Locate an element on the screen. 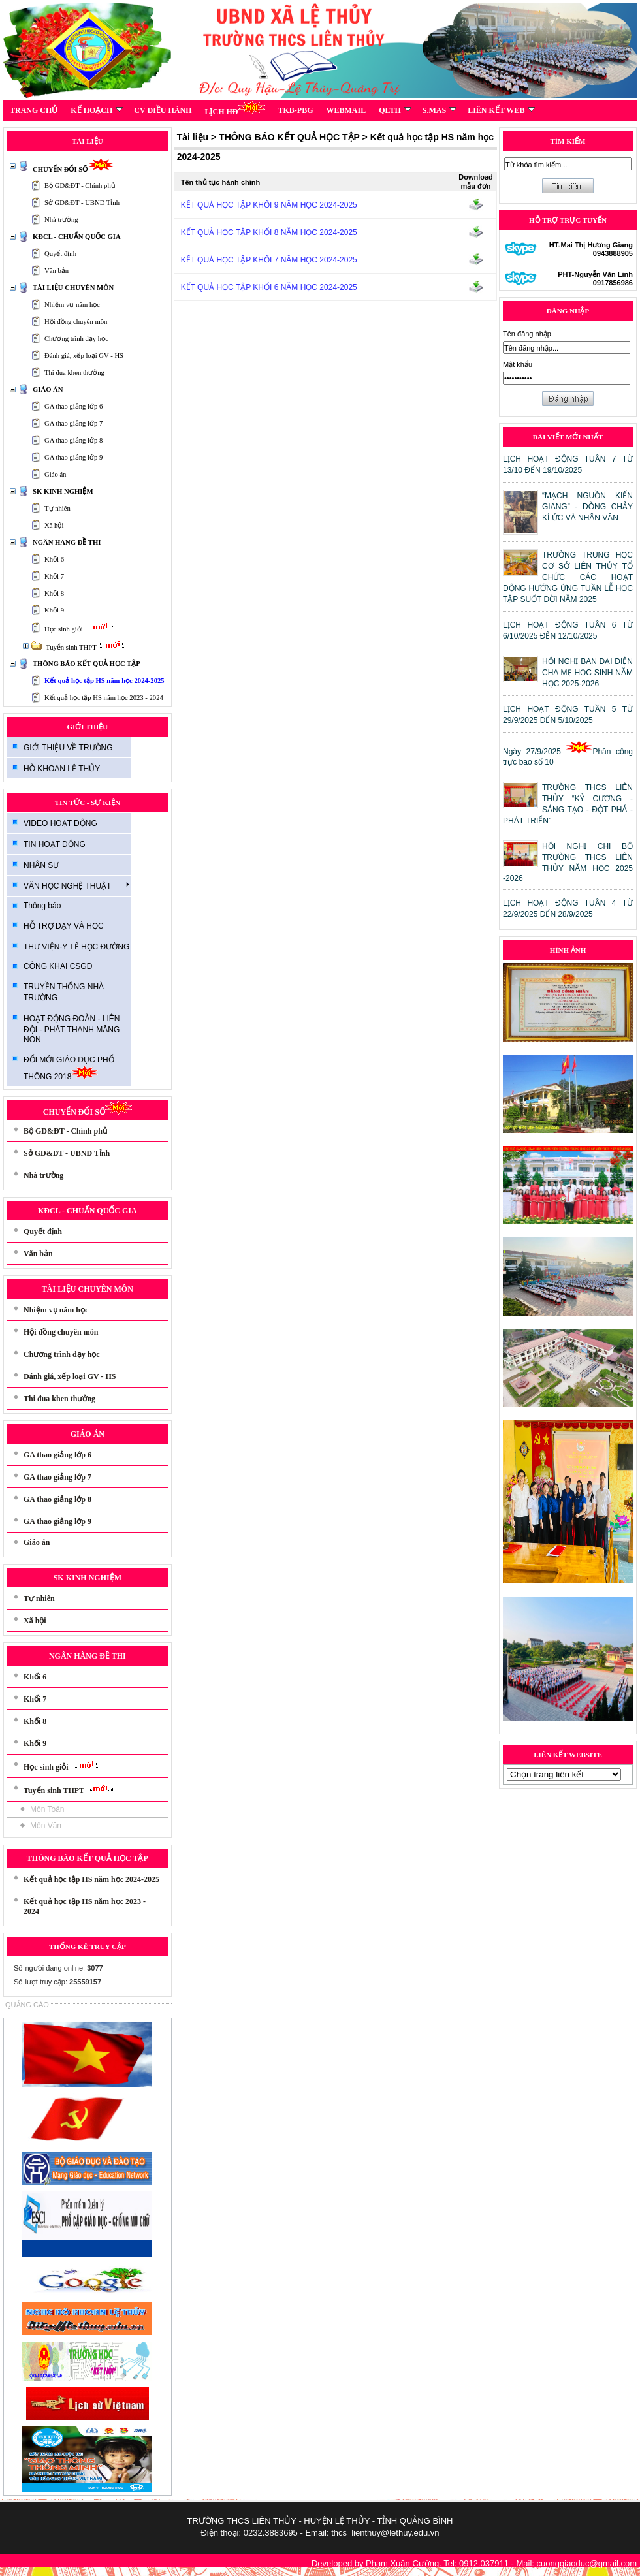 This screenshot has height=2576, width=640. Nhà trường is located at coordinates (61, 219).